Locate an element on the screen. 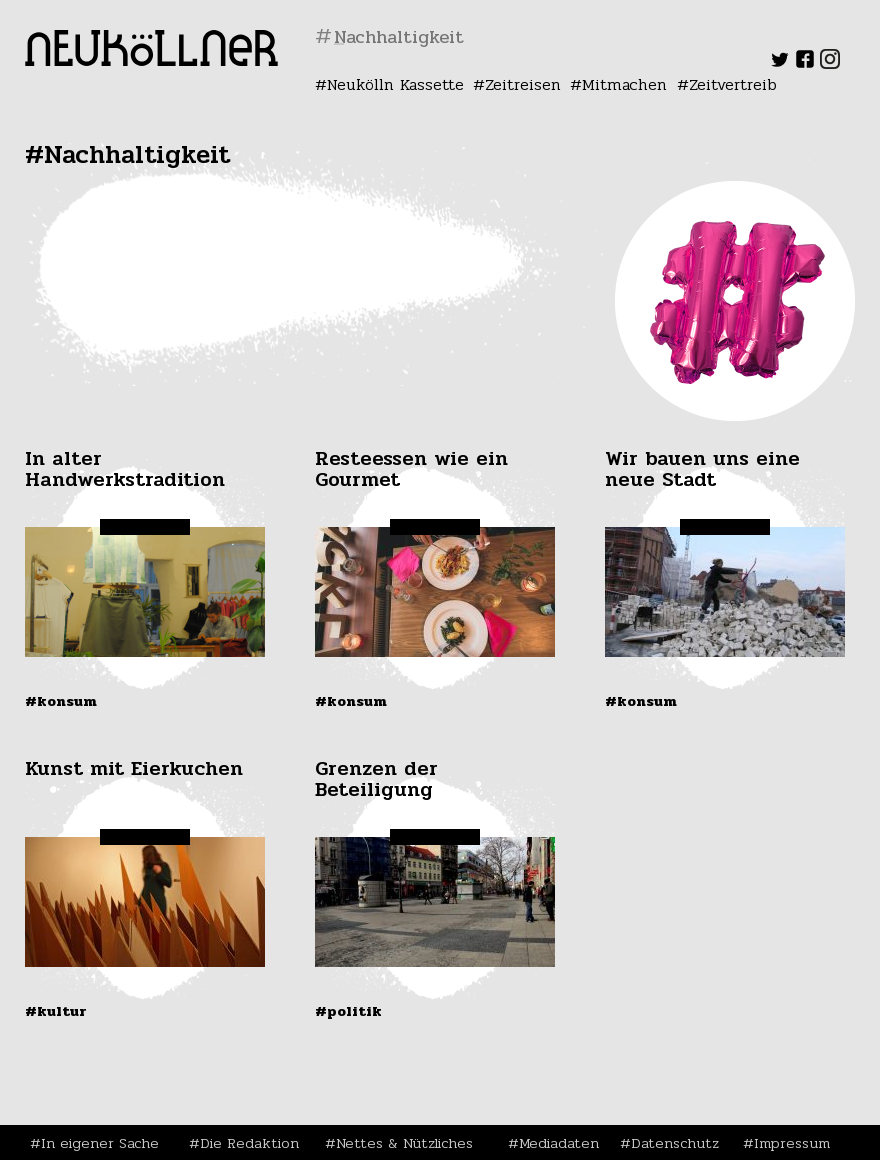 The height and width of the screenshot is (1160, 880). #Kultur is located at coordinates (56, 1011).